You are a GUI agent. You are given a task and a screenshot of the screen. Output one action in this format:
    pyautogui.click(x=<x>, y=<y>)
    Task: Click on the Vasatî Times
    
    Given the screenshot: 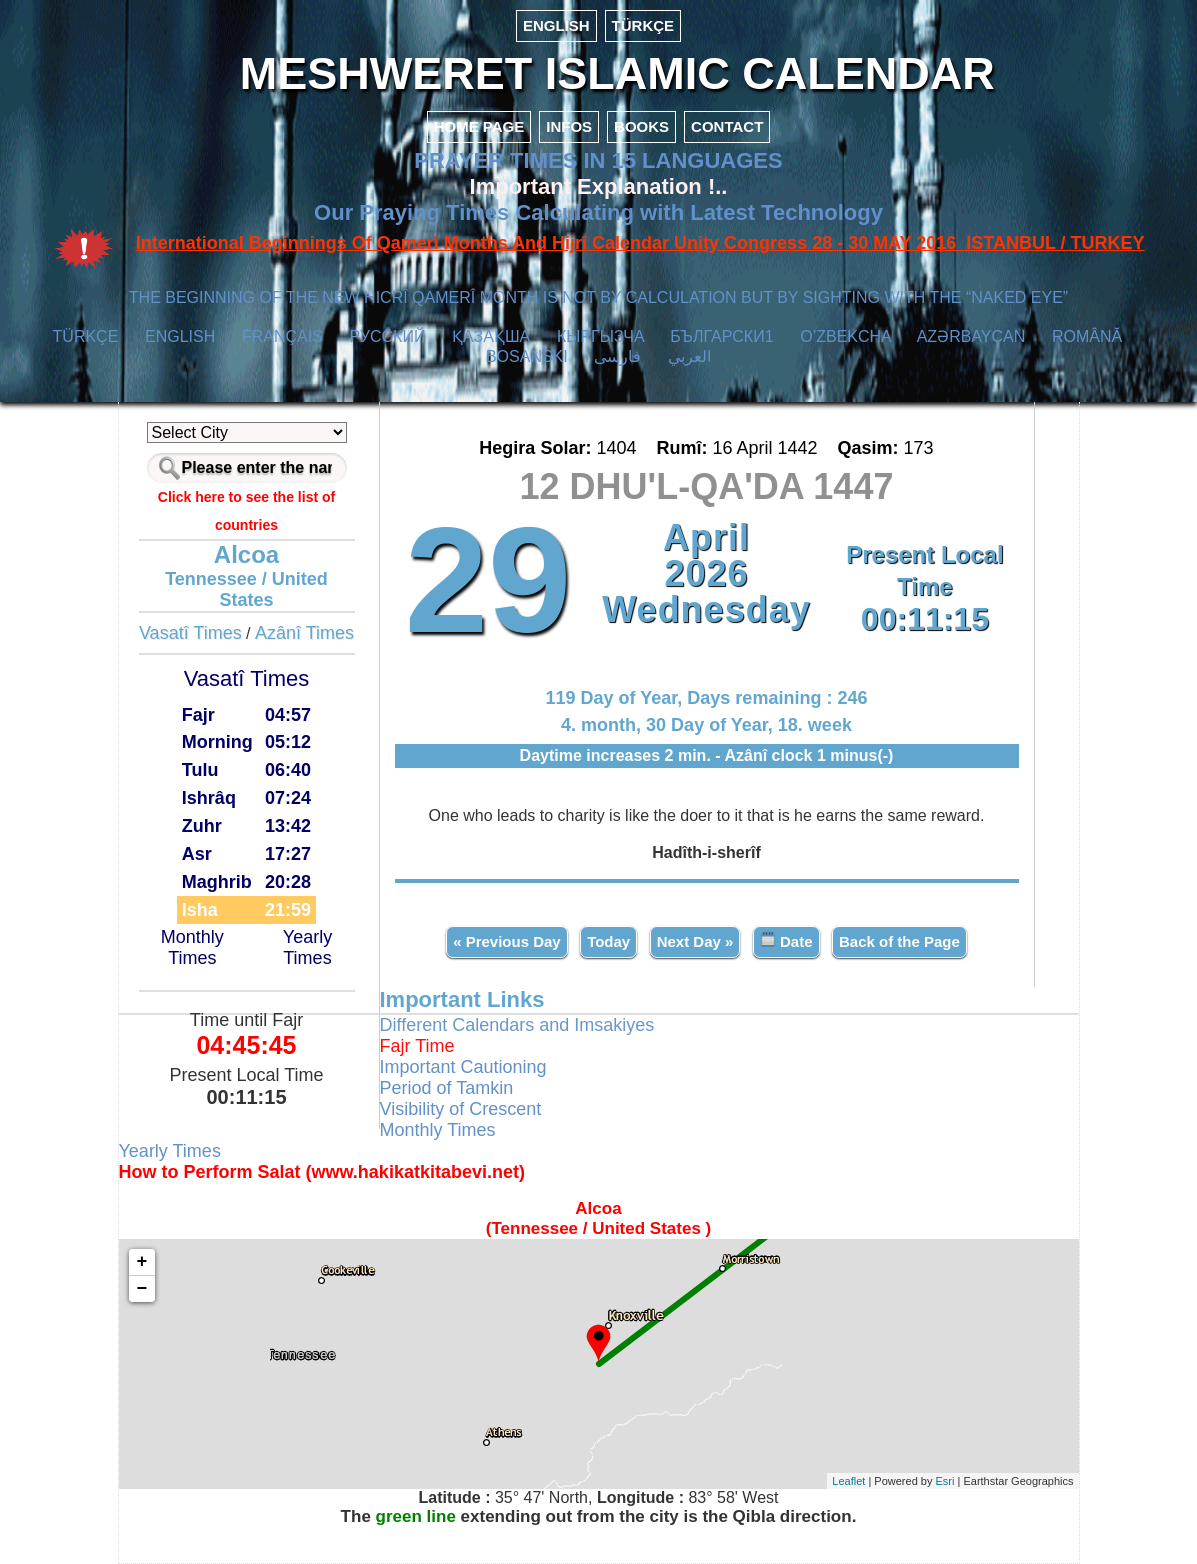 What is the action you would take?
    pyautogui.click(x=190, y=633)
    